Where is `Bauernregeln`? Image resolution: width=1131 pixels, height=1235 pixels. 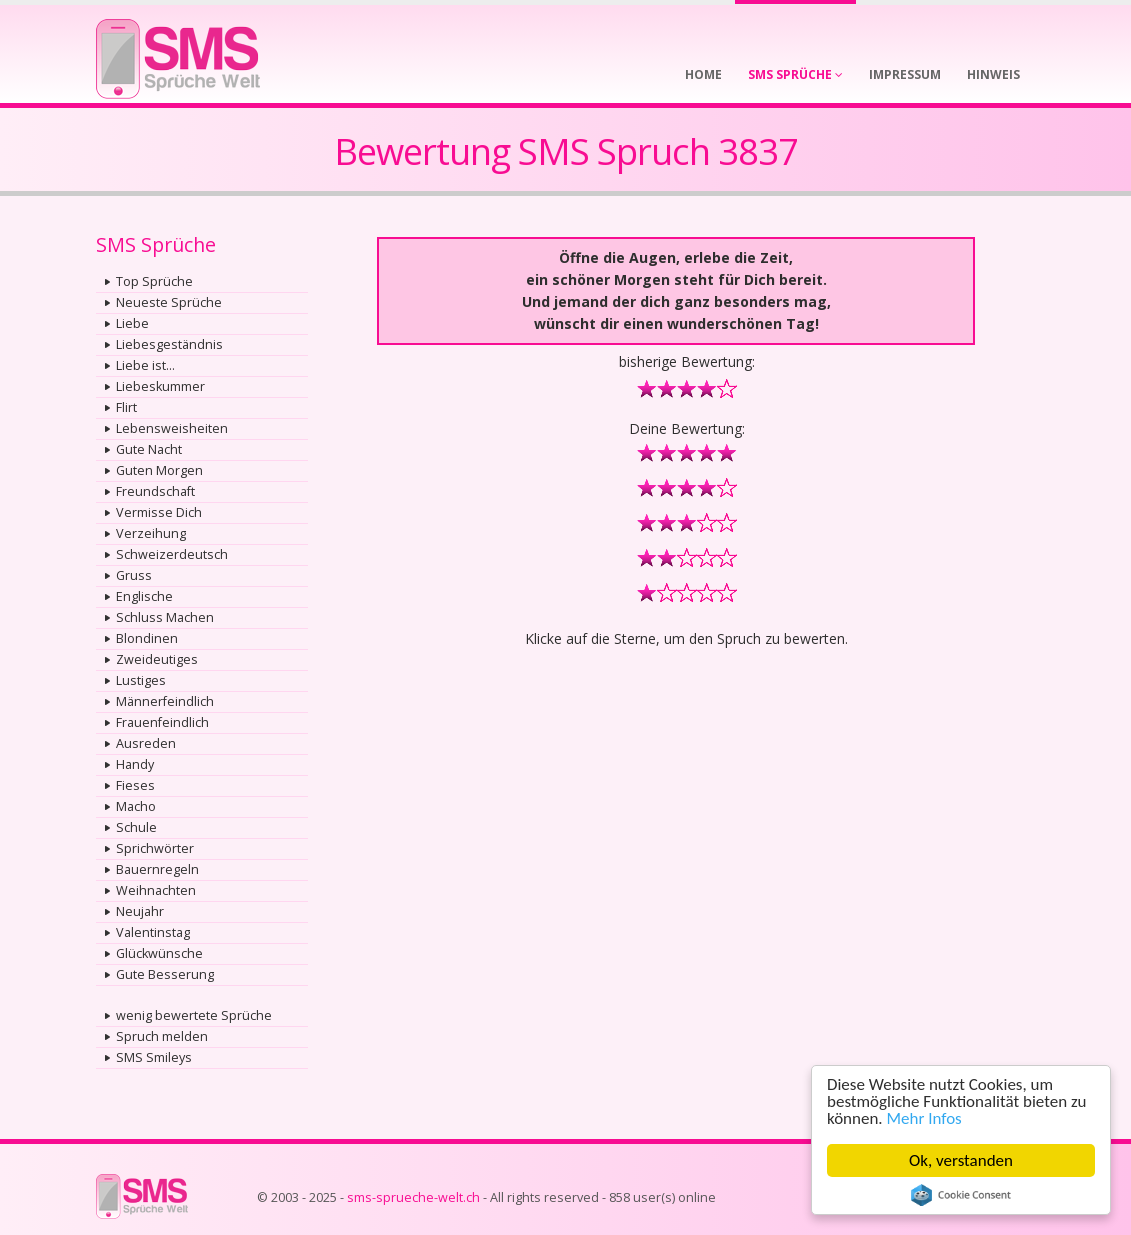
Bauernregeln is located at coordinates (157, 869).